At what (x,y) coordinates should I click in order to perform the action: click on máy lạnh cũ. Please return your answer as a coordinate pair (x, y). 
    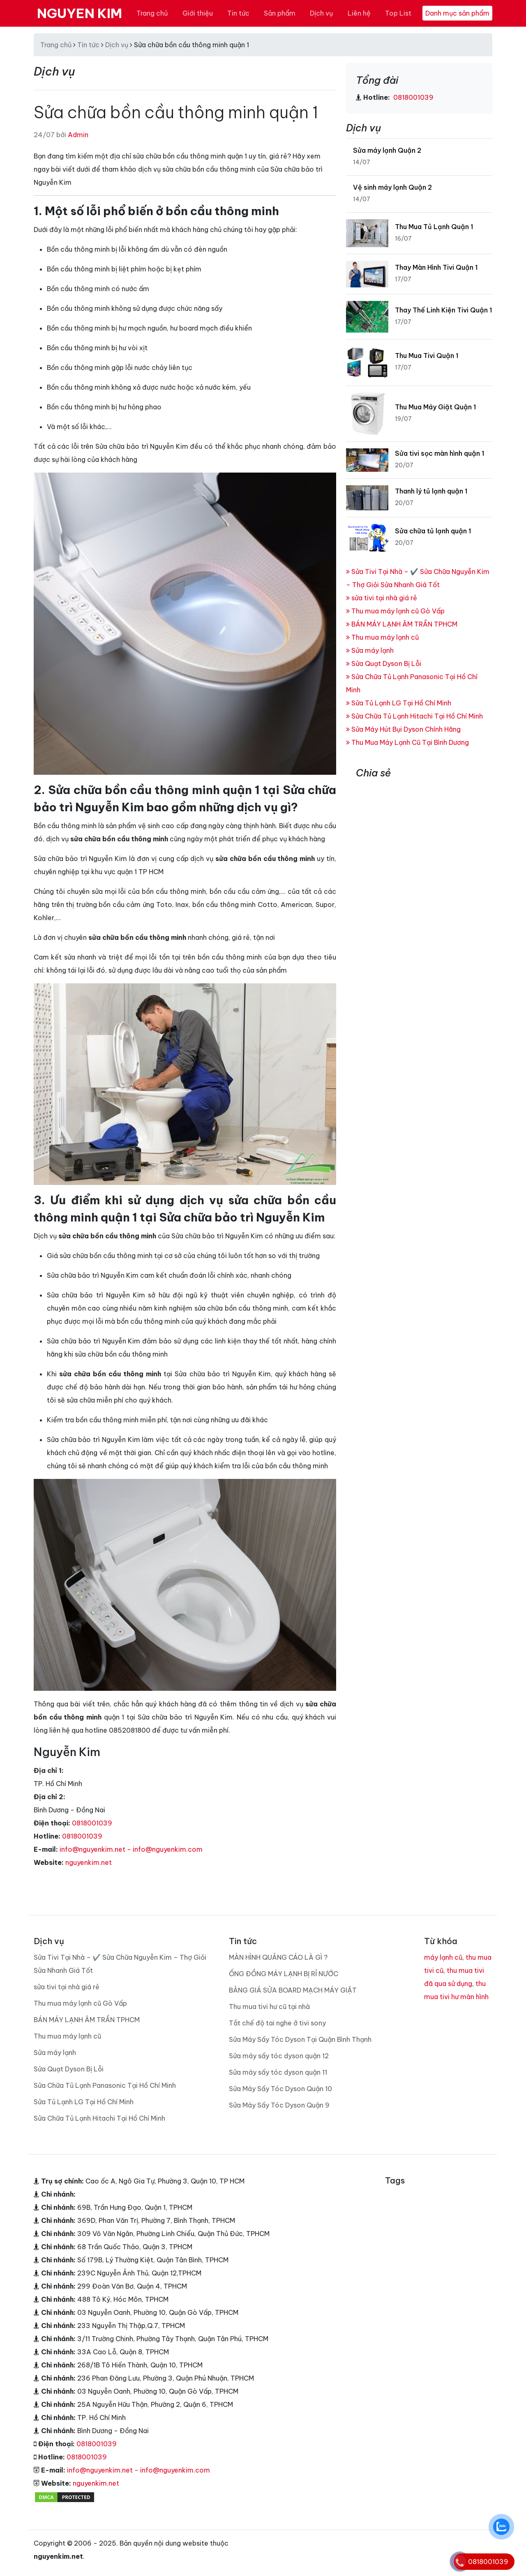
    Looking at the image, I should click on (443, 1957).